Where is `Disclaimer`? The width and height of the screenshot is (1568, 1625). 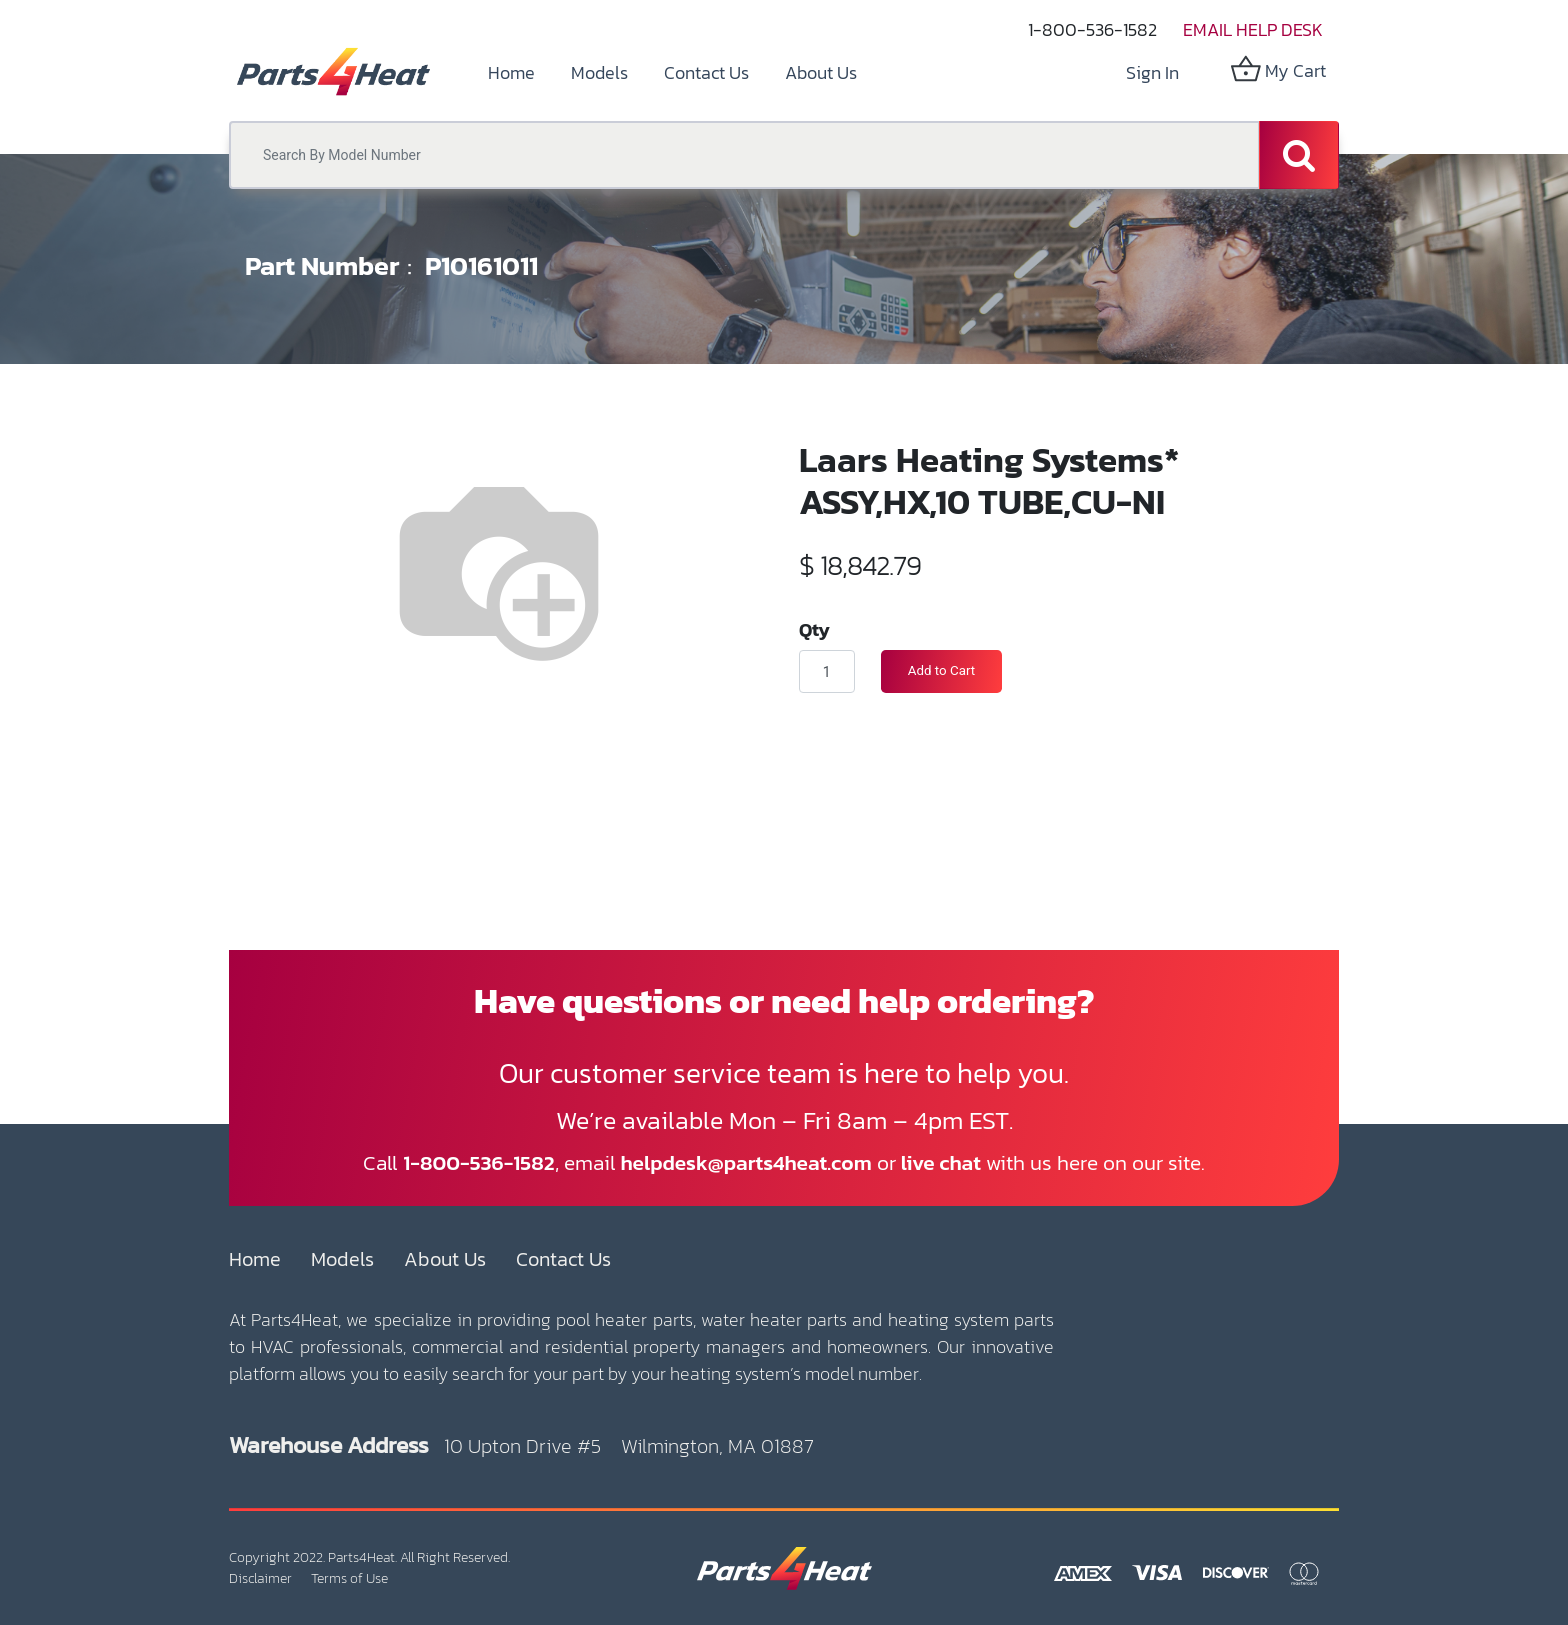 Disclaimer is located at coordinates (260, 1578).